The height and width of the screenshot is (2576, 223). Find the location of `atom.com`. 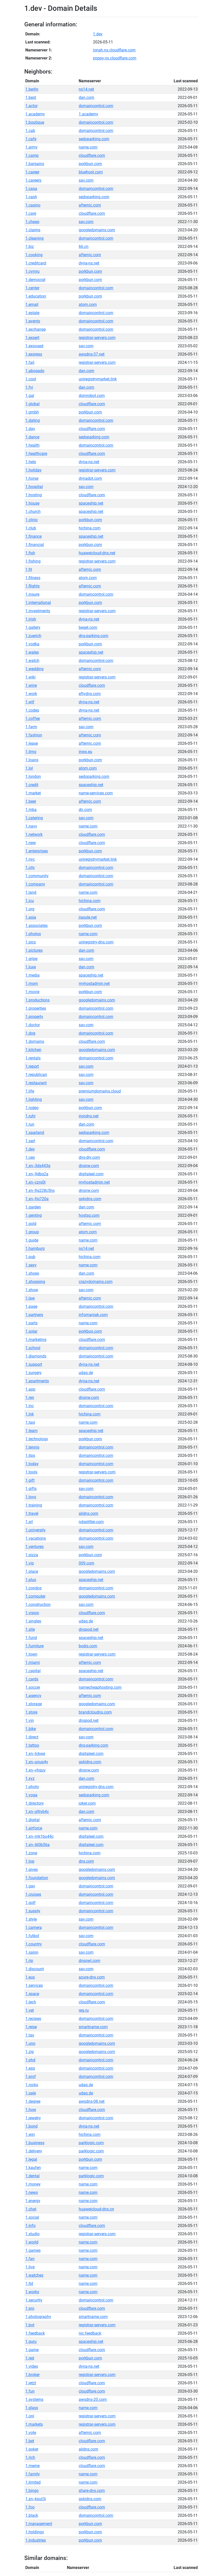

atom.com is located at coordinates (88, 304).